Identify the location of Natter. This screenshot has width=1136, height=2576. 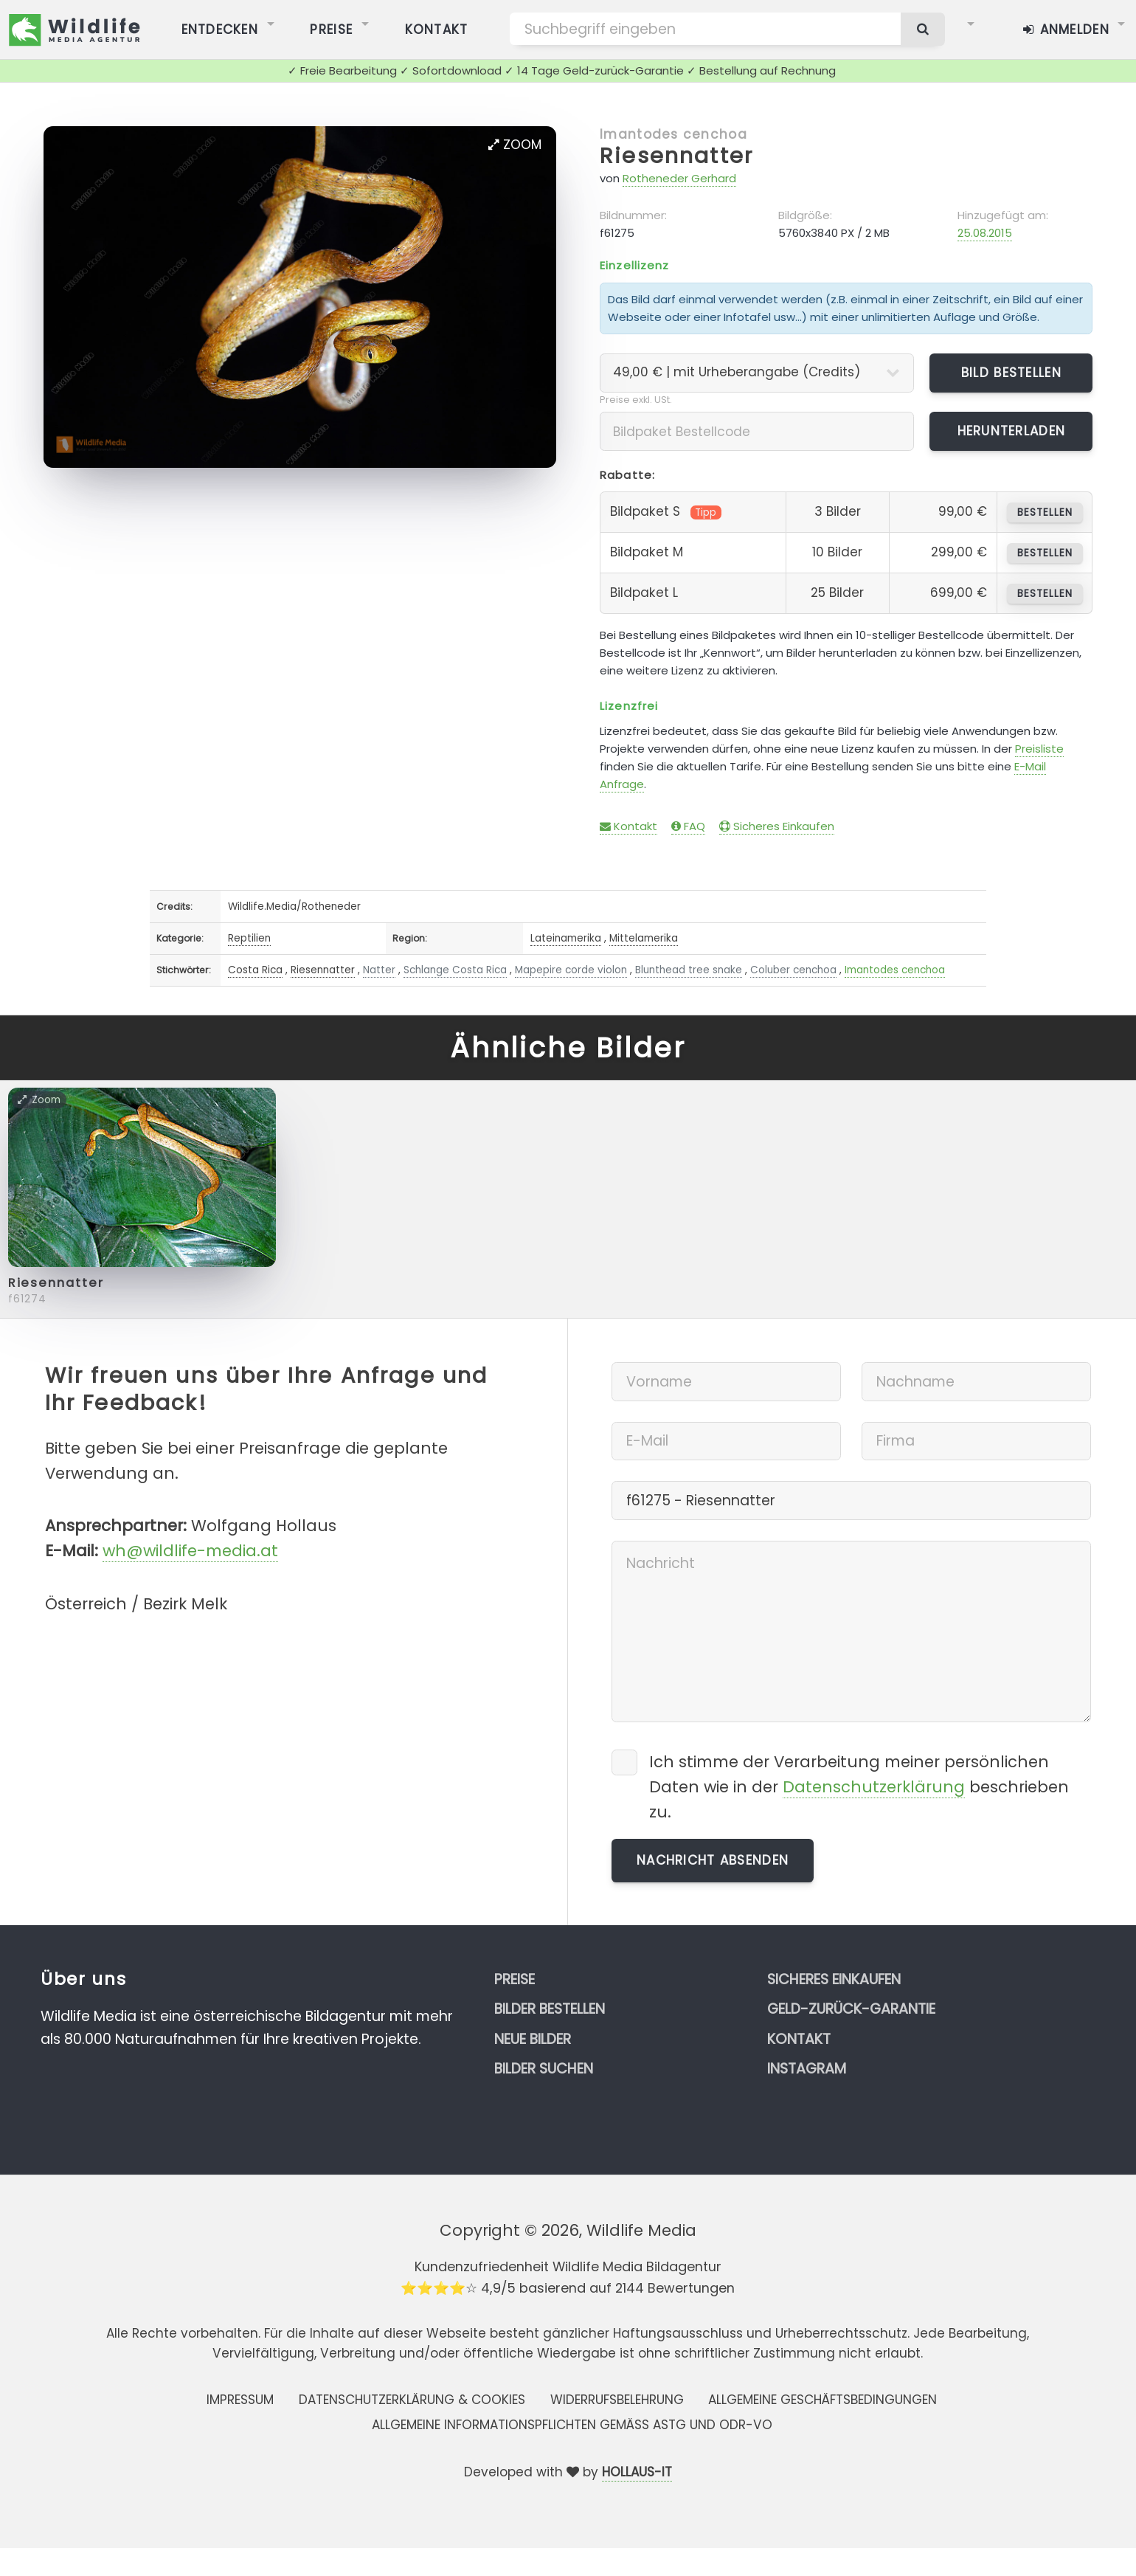
(379, 970).